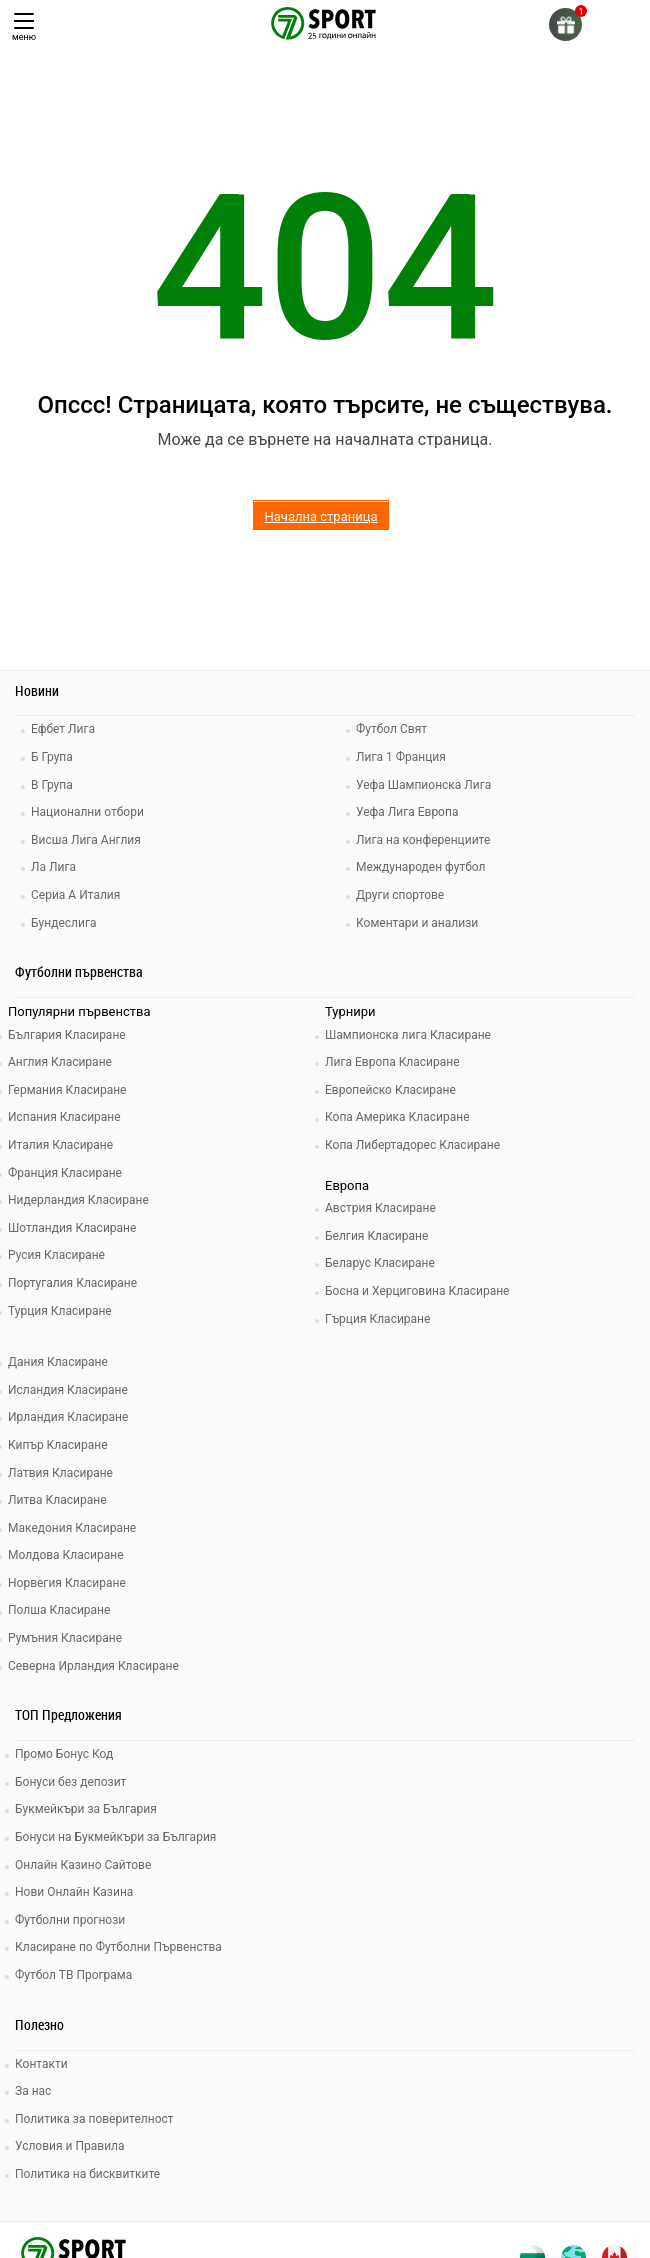 The image size is (650, 2258). What do you see at coordinates (33, 2091) in the screenshot?
I see `За нас` at bounding box center [33, 2091].